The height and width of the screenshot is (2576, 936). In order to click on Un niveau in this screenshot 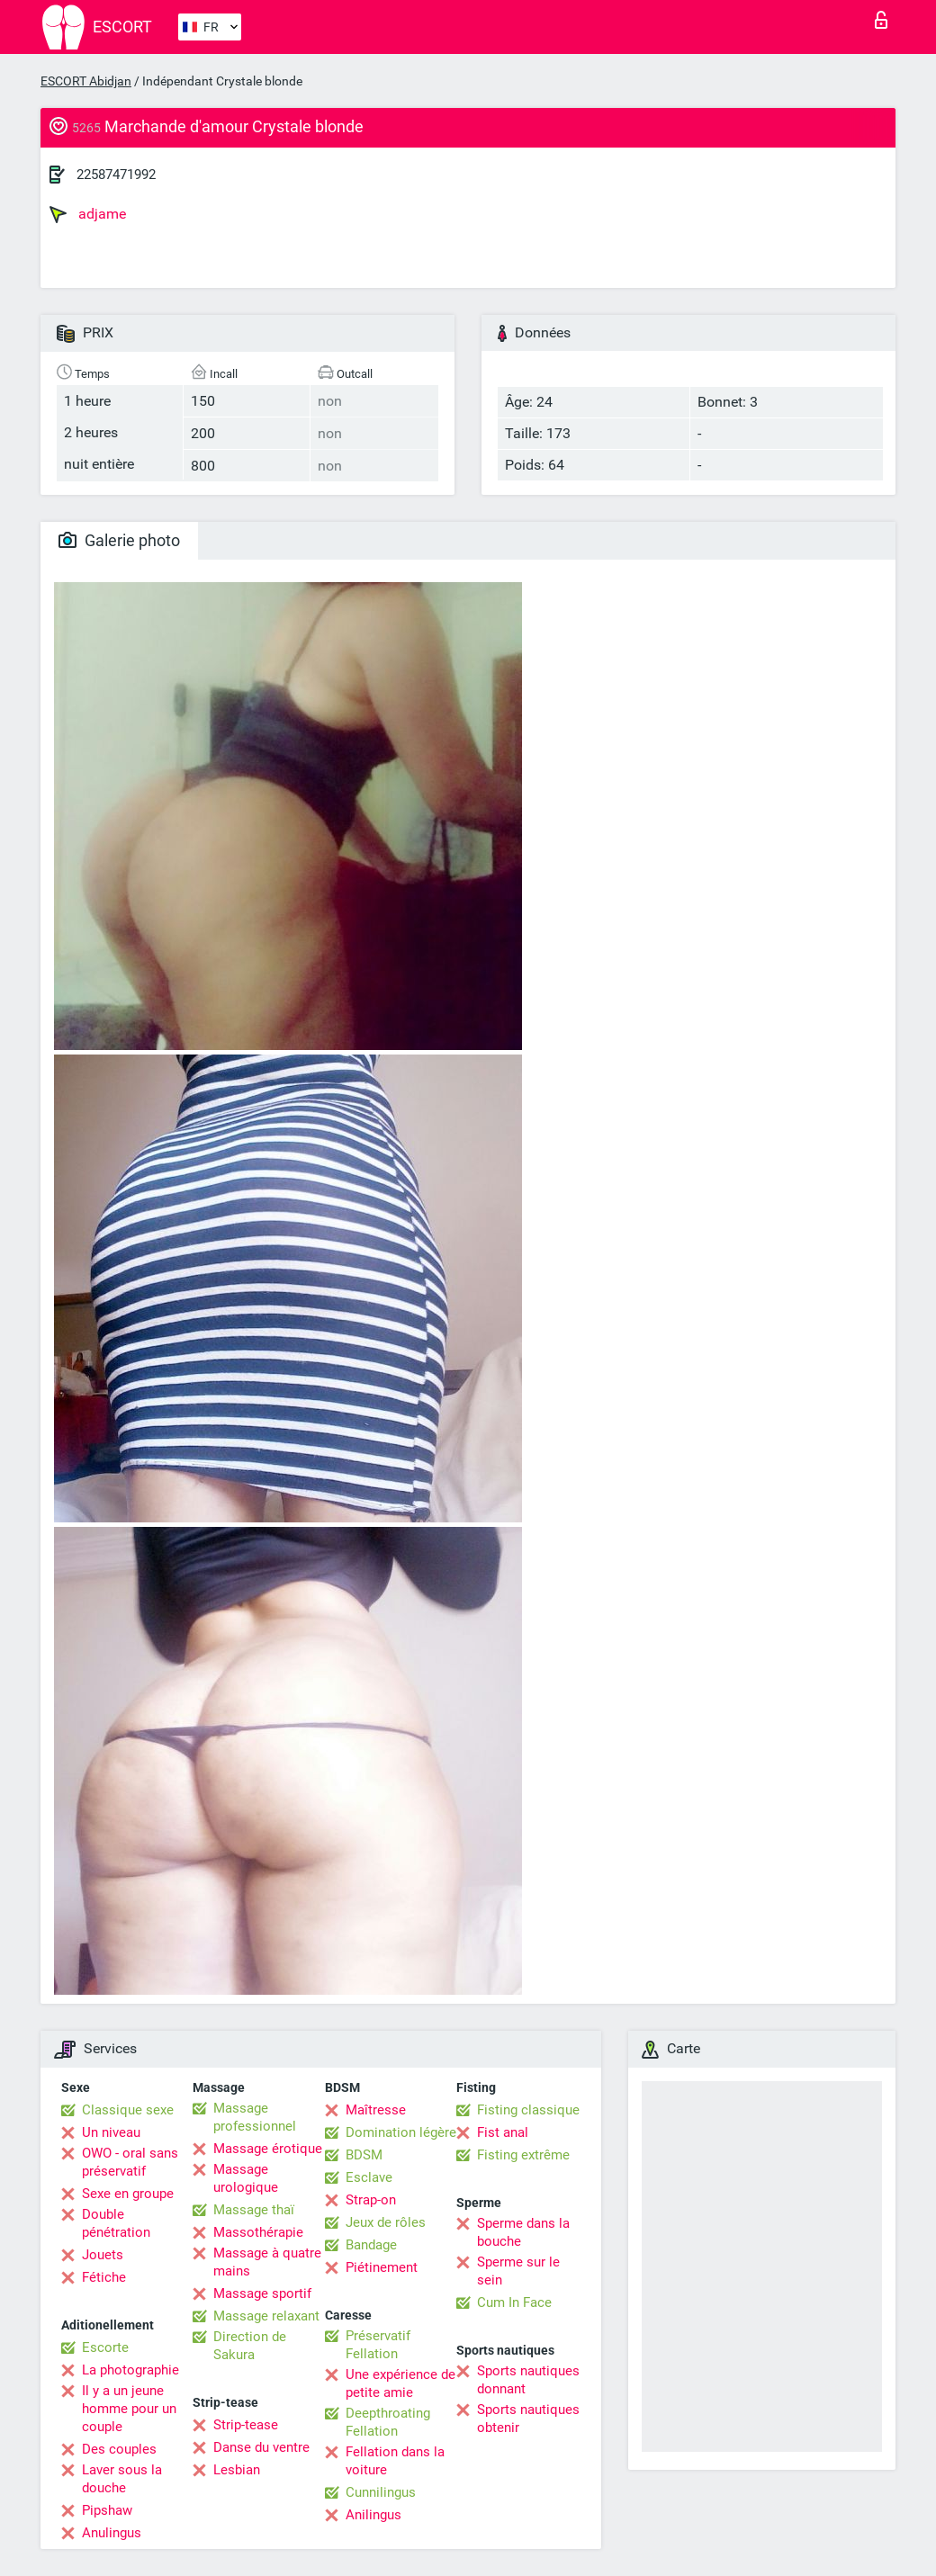, I will do `click(111, 2132)`.